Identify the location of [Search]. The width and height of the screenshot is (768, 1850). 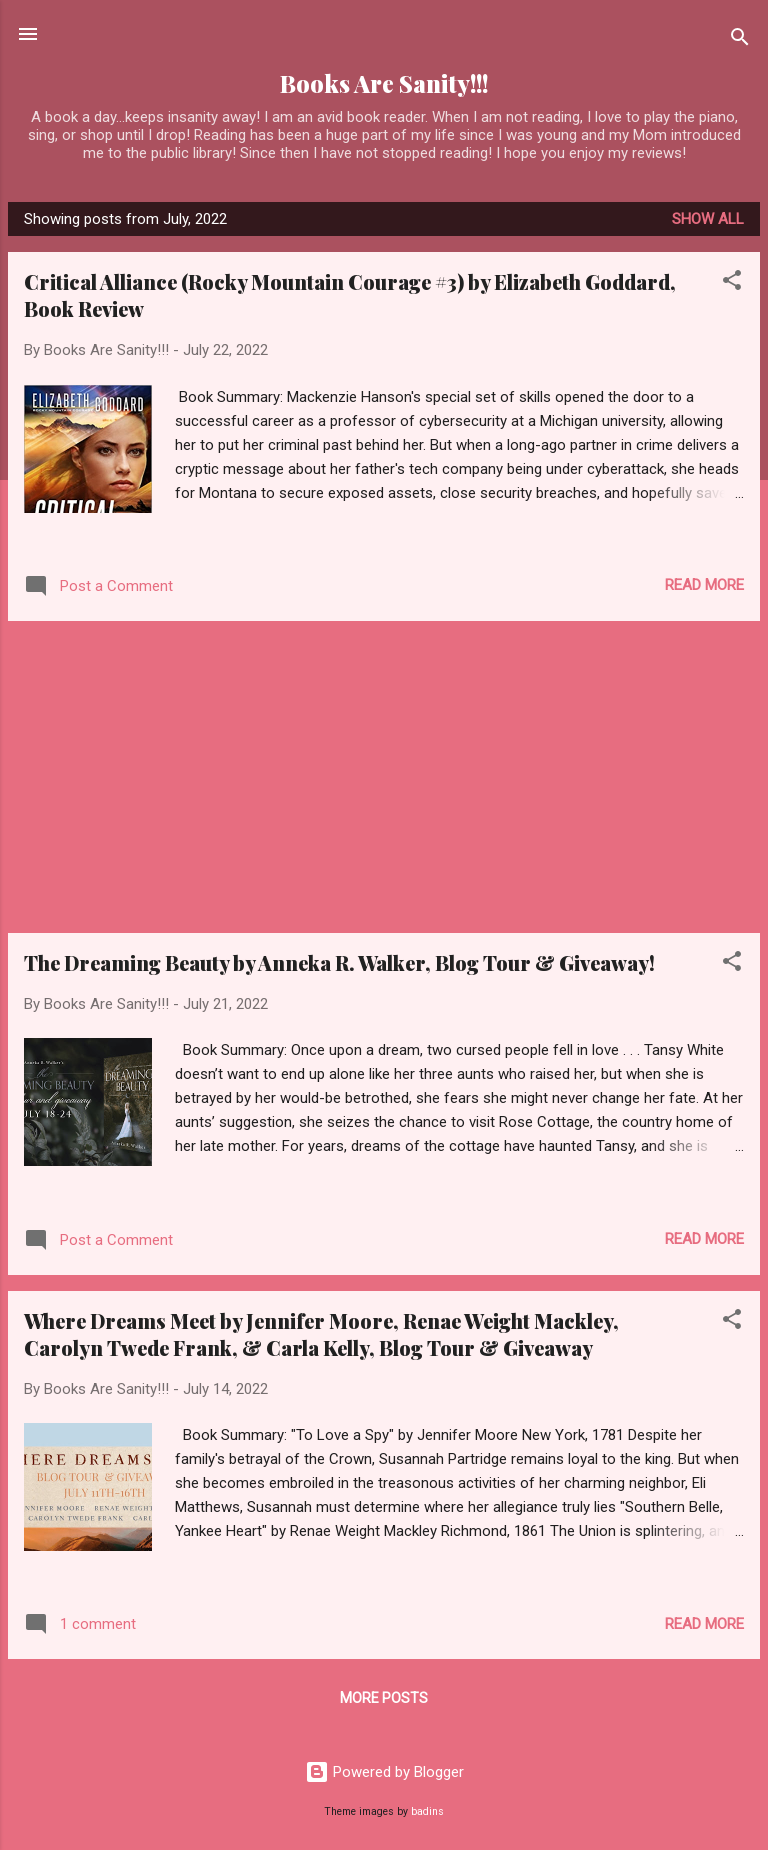
(740, 40).